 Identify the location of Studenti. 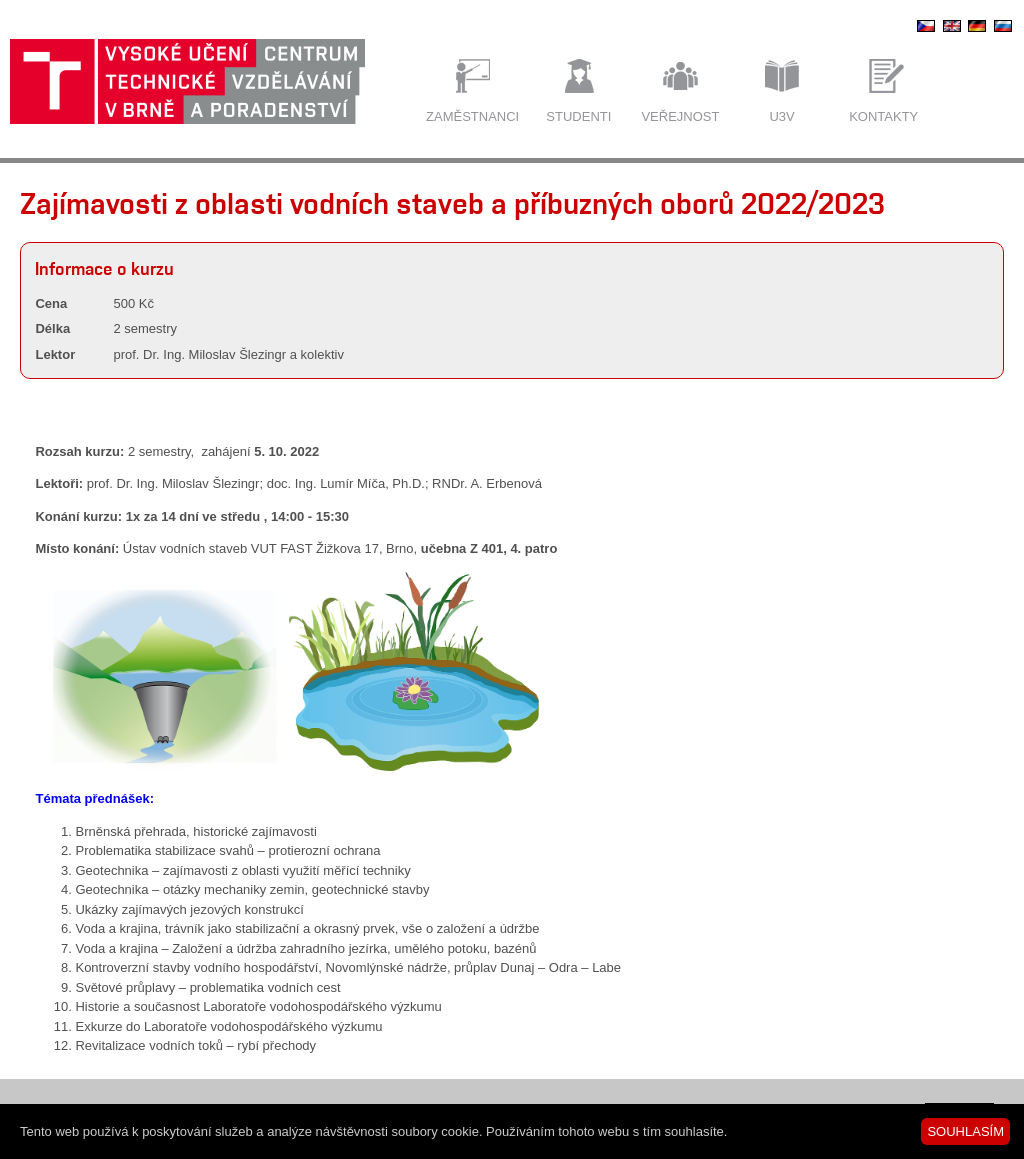
(578, 116).